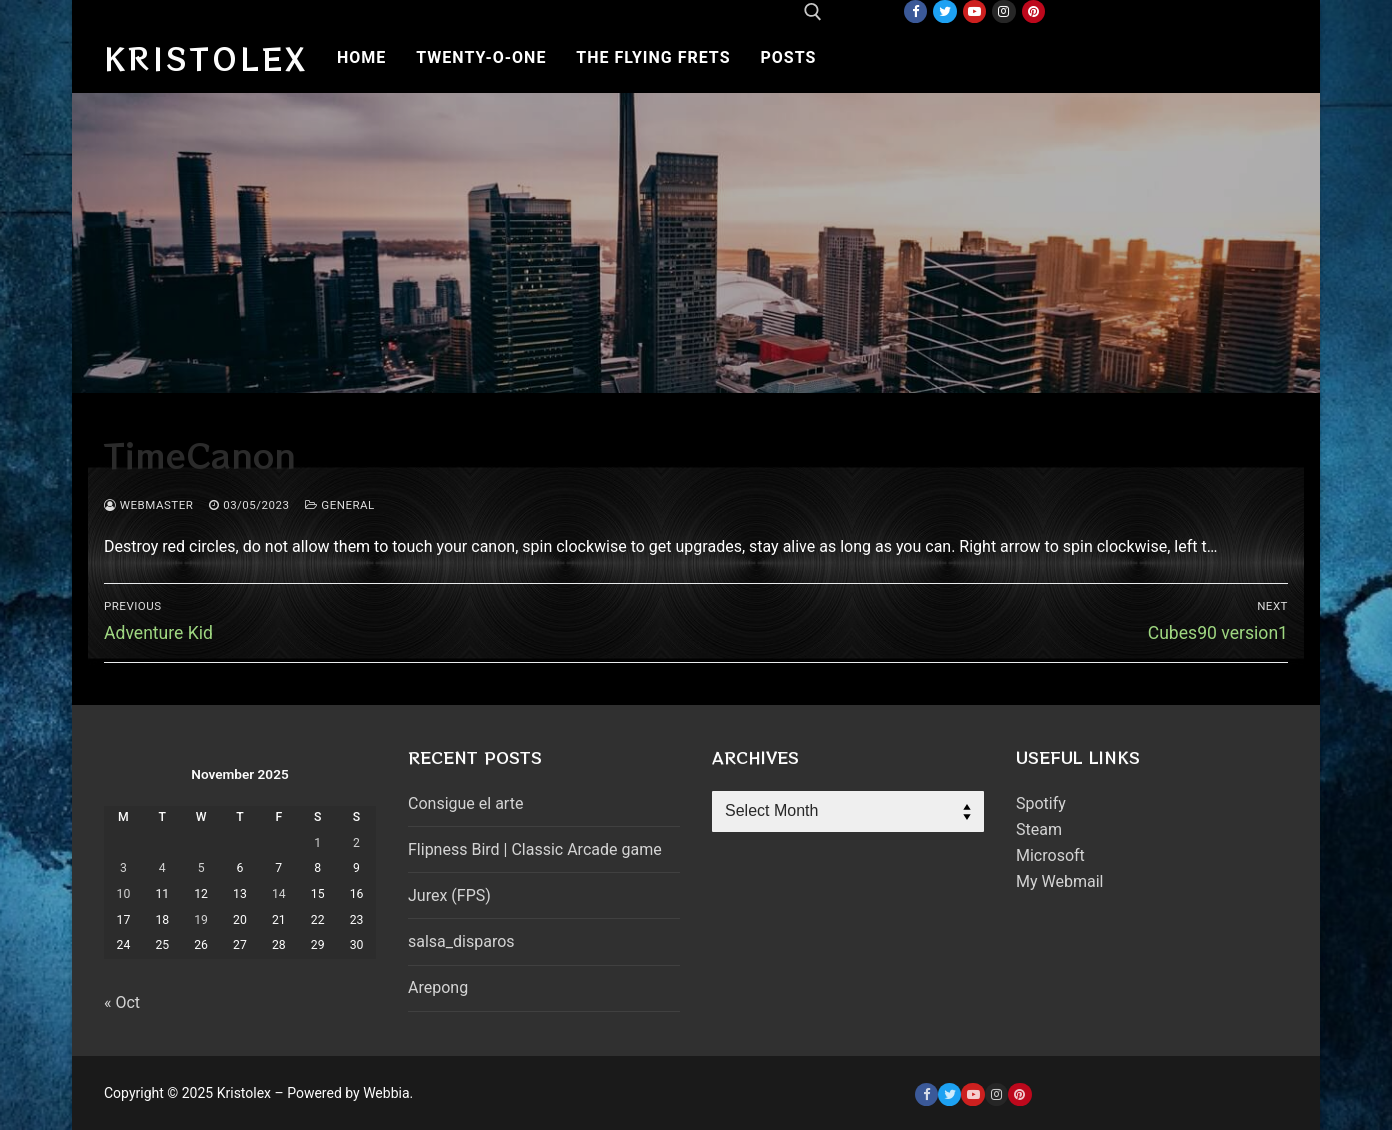  What do you see at coordinates (1039, 829) in the screenshot?
I see `Steam` at bounding box center [1039, 829].